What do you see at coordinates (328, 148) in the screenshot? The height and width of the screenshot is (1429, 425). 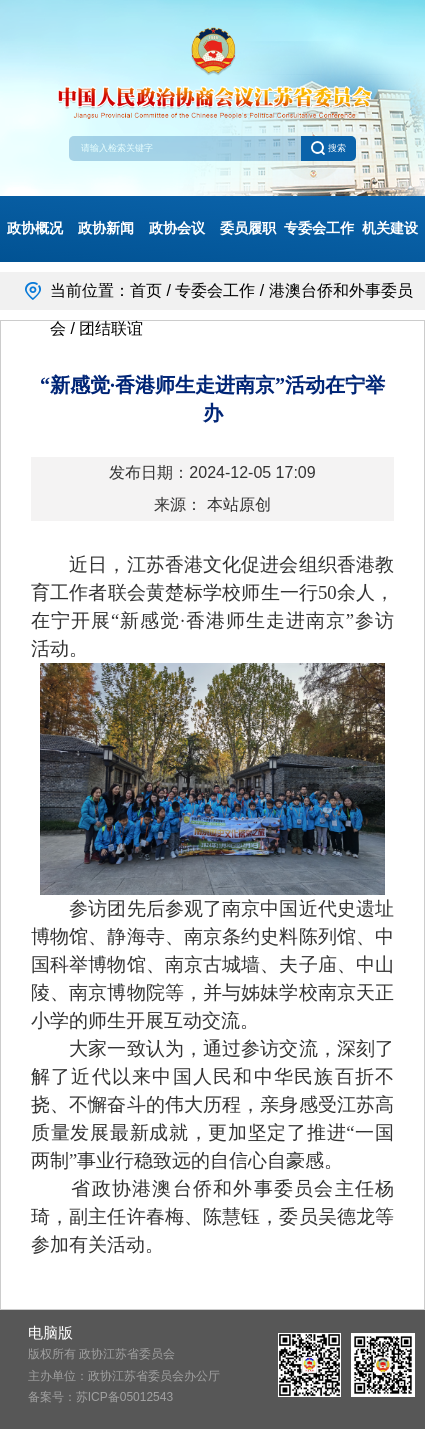 I see `搜索` at bounding box center [328, 148].